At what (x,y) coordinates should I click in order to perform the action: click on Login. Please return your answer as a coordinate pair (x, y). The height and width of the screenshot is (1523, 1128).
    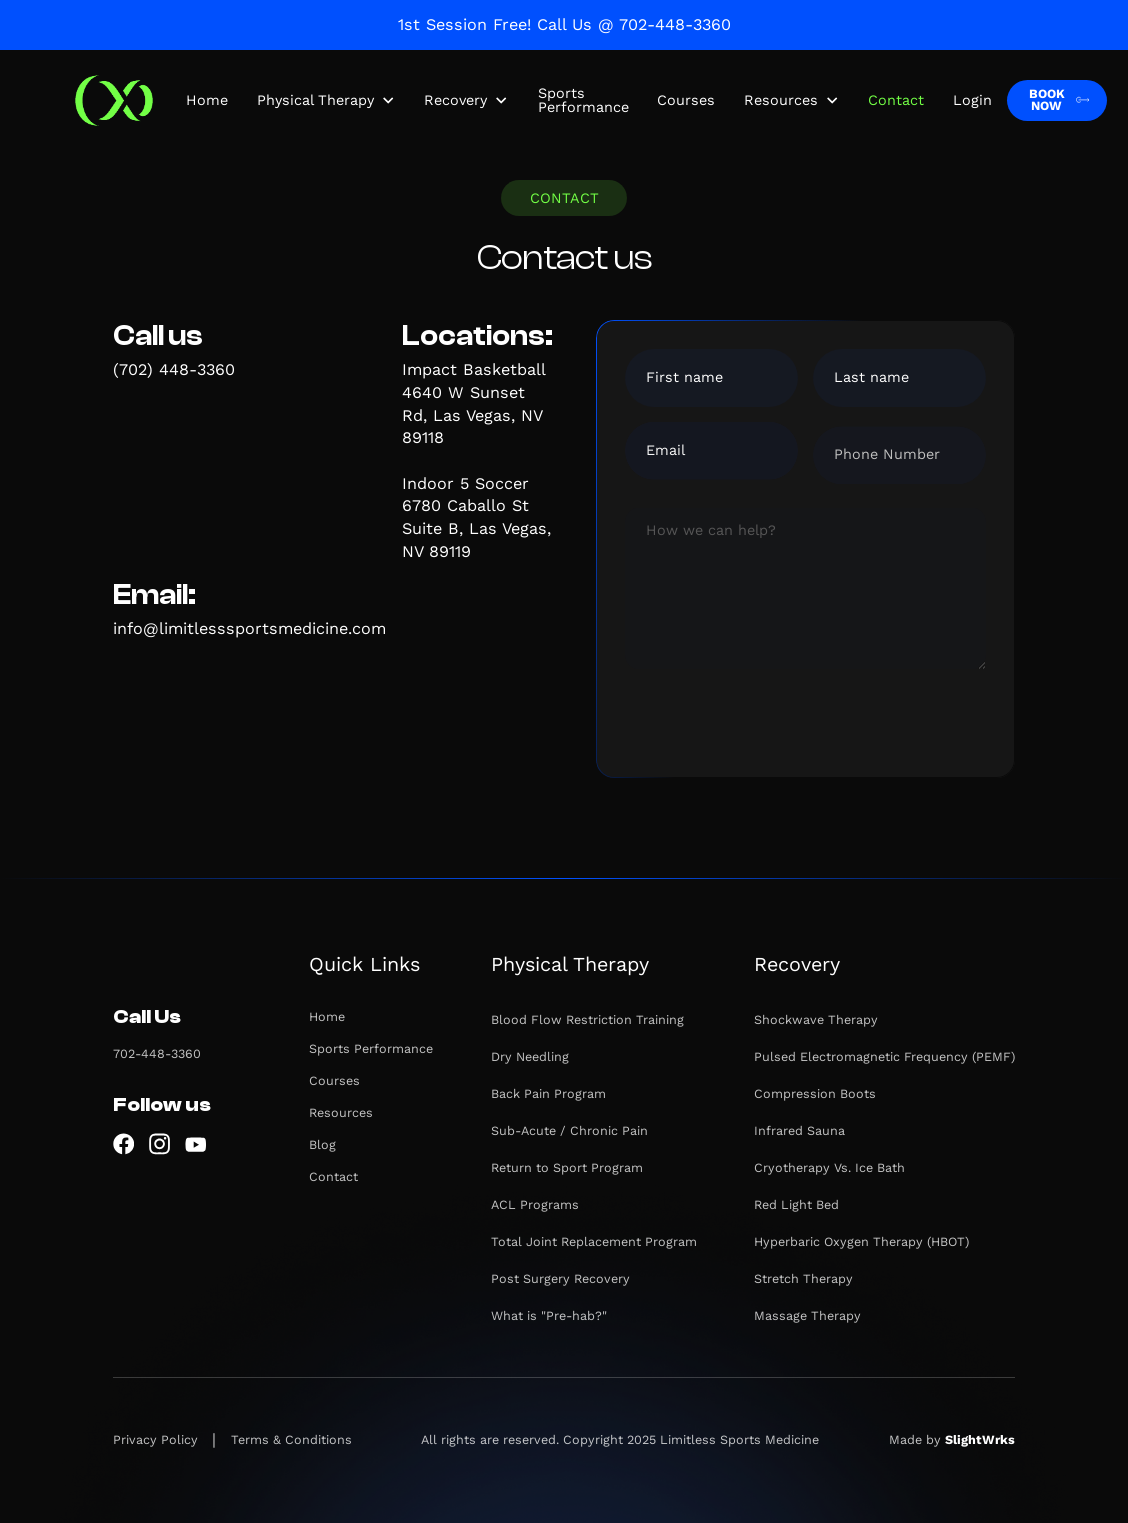
    Looking at the image, I should click on (972, 100).